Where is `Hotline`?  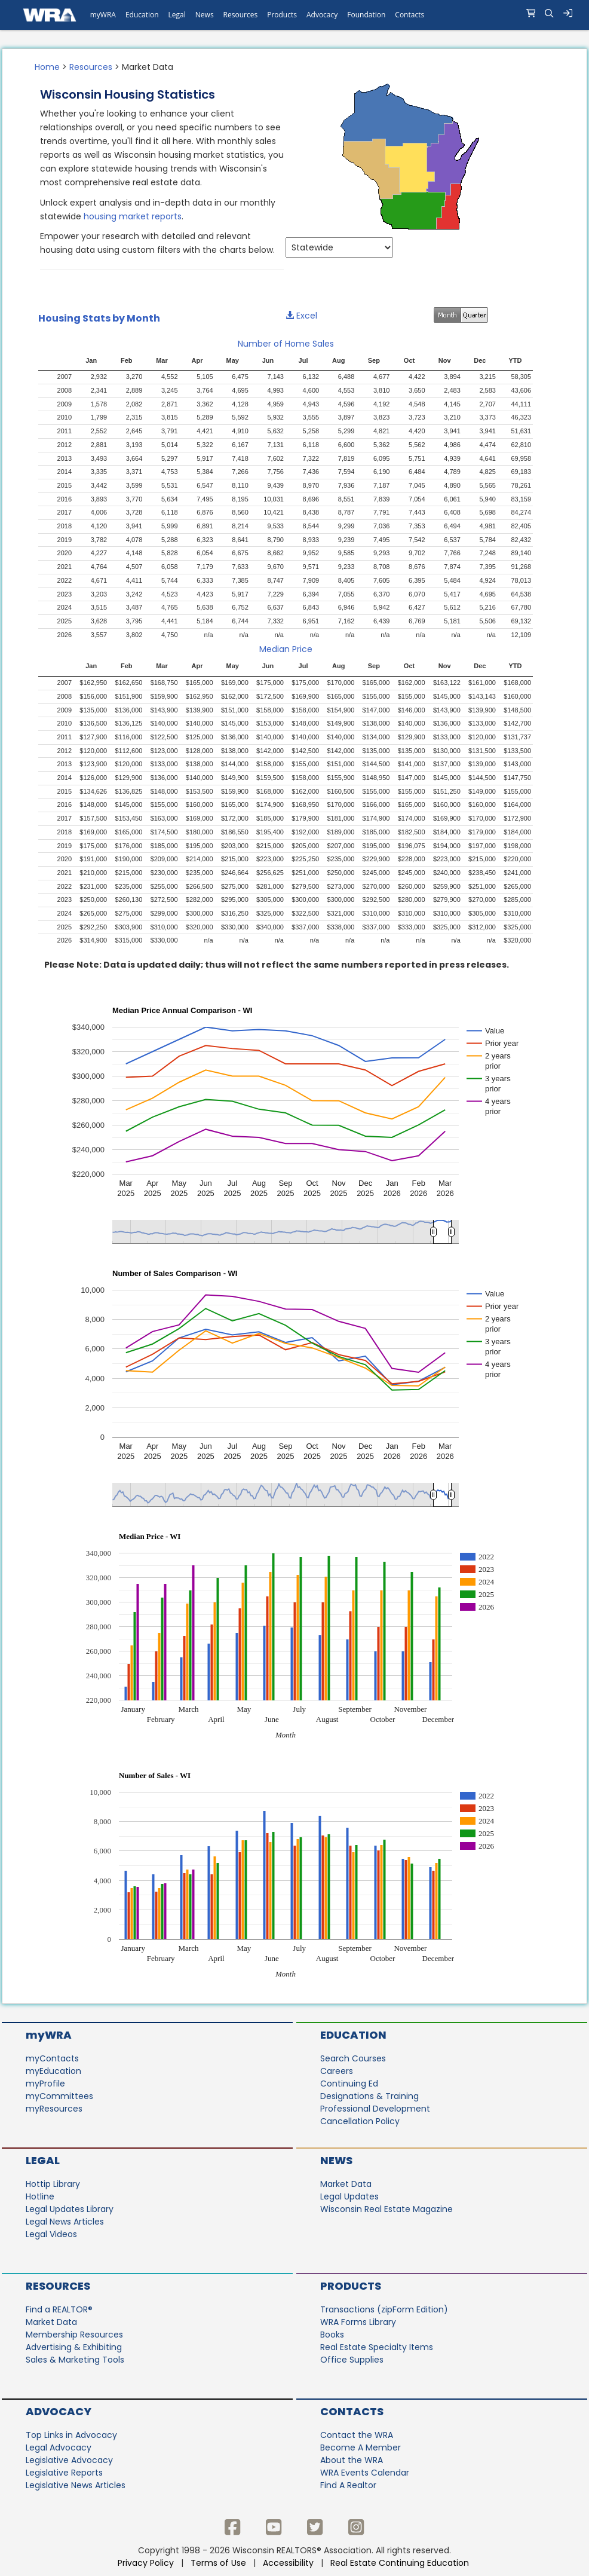
Hotline is located at coordinates (40, 2196).